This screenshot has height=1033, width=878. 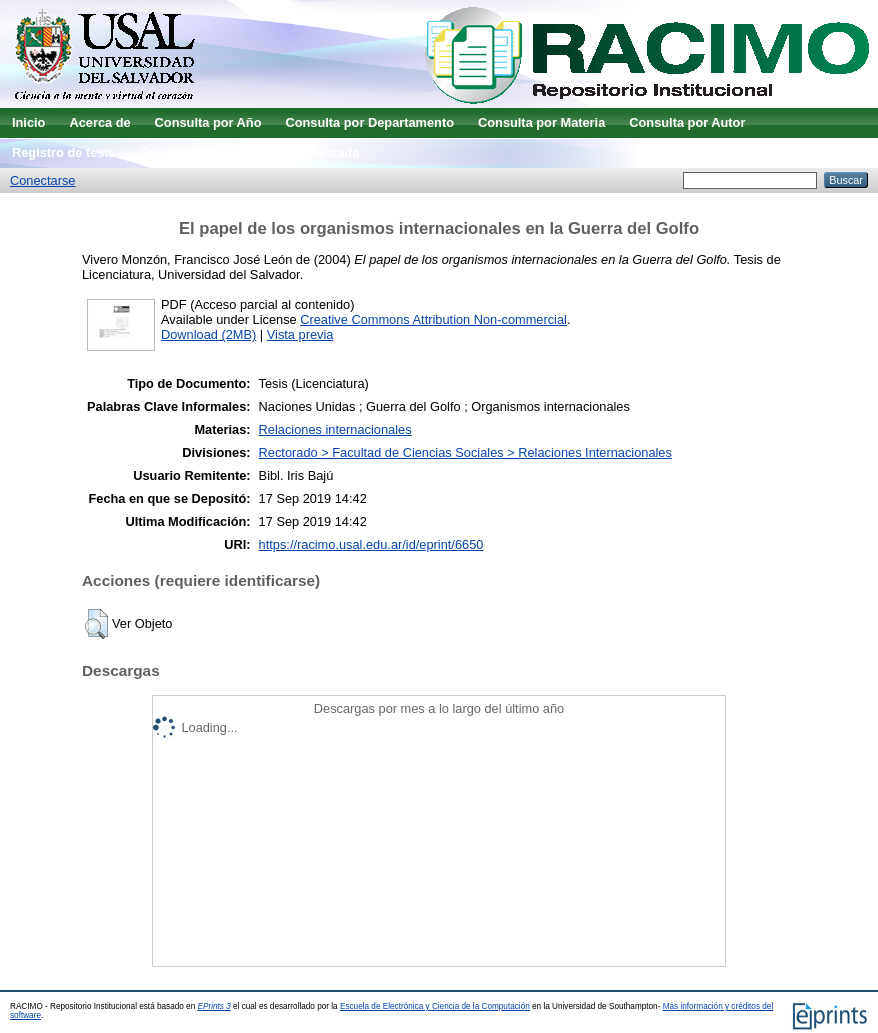 What do you see at coordinates (214, 1006) in the screenshot?
I see `EPrints 3` at bounding box center [214, 1006].